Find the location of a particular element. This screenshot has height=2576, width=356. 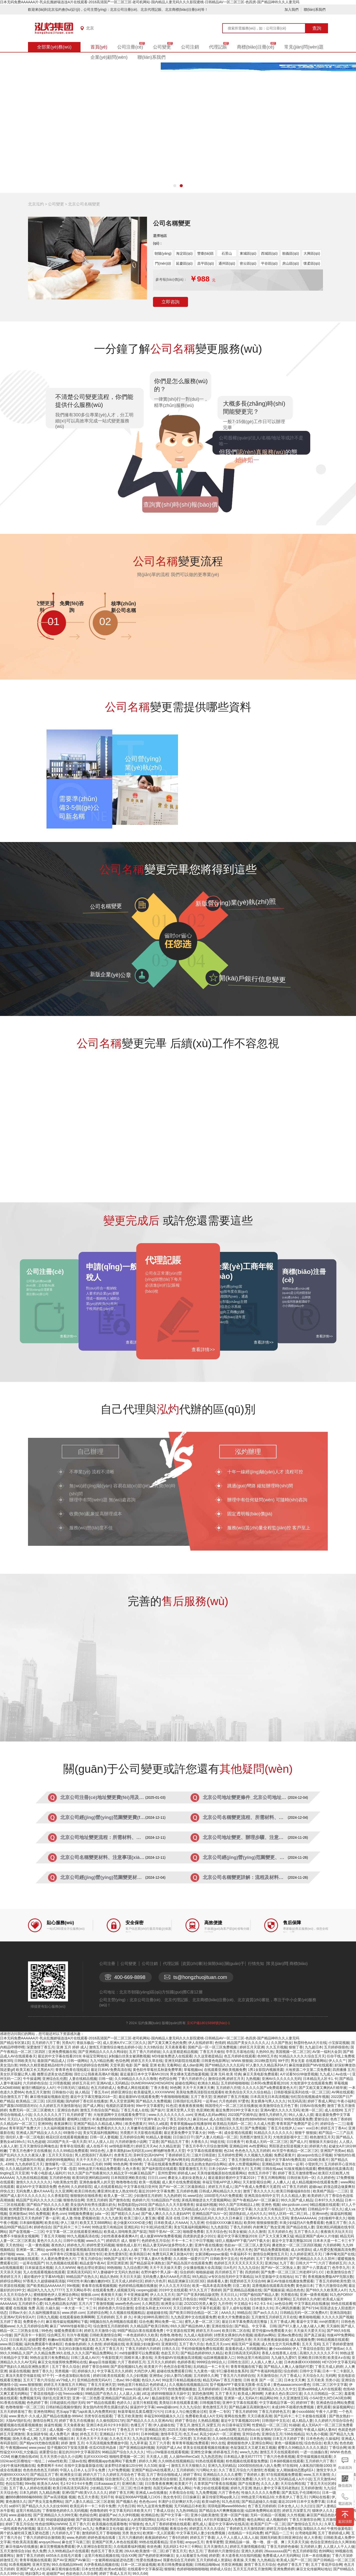

一女被两根凶猛挺进动态图 is located at coordinates (113, 2560).